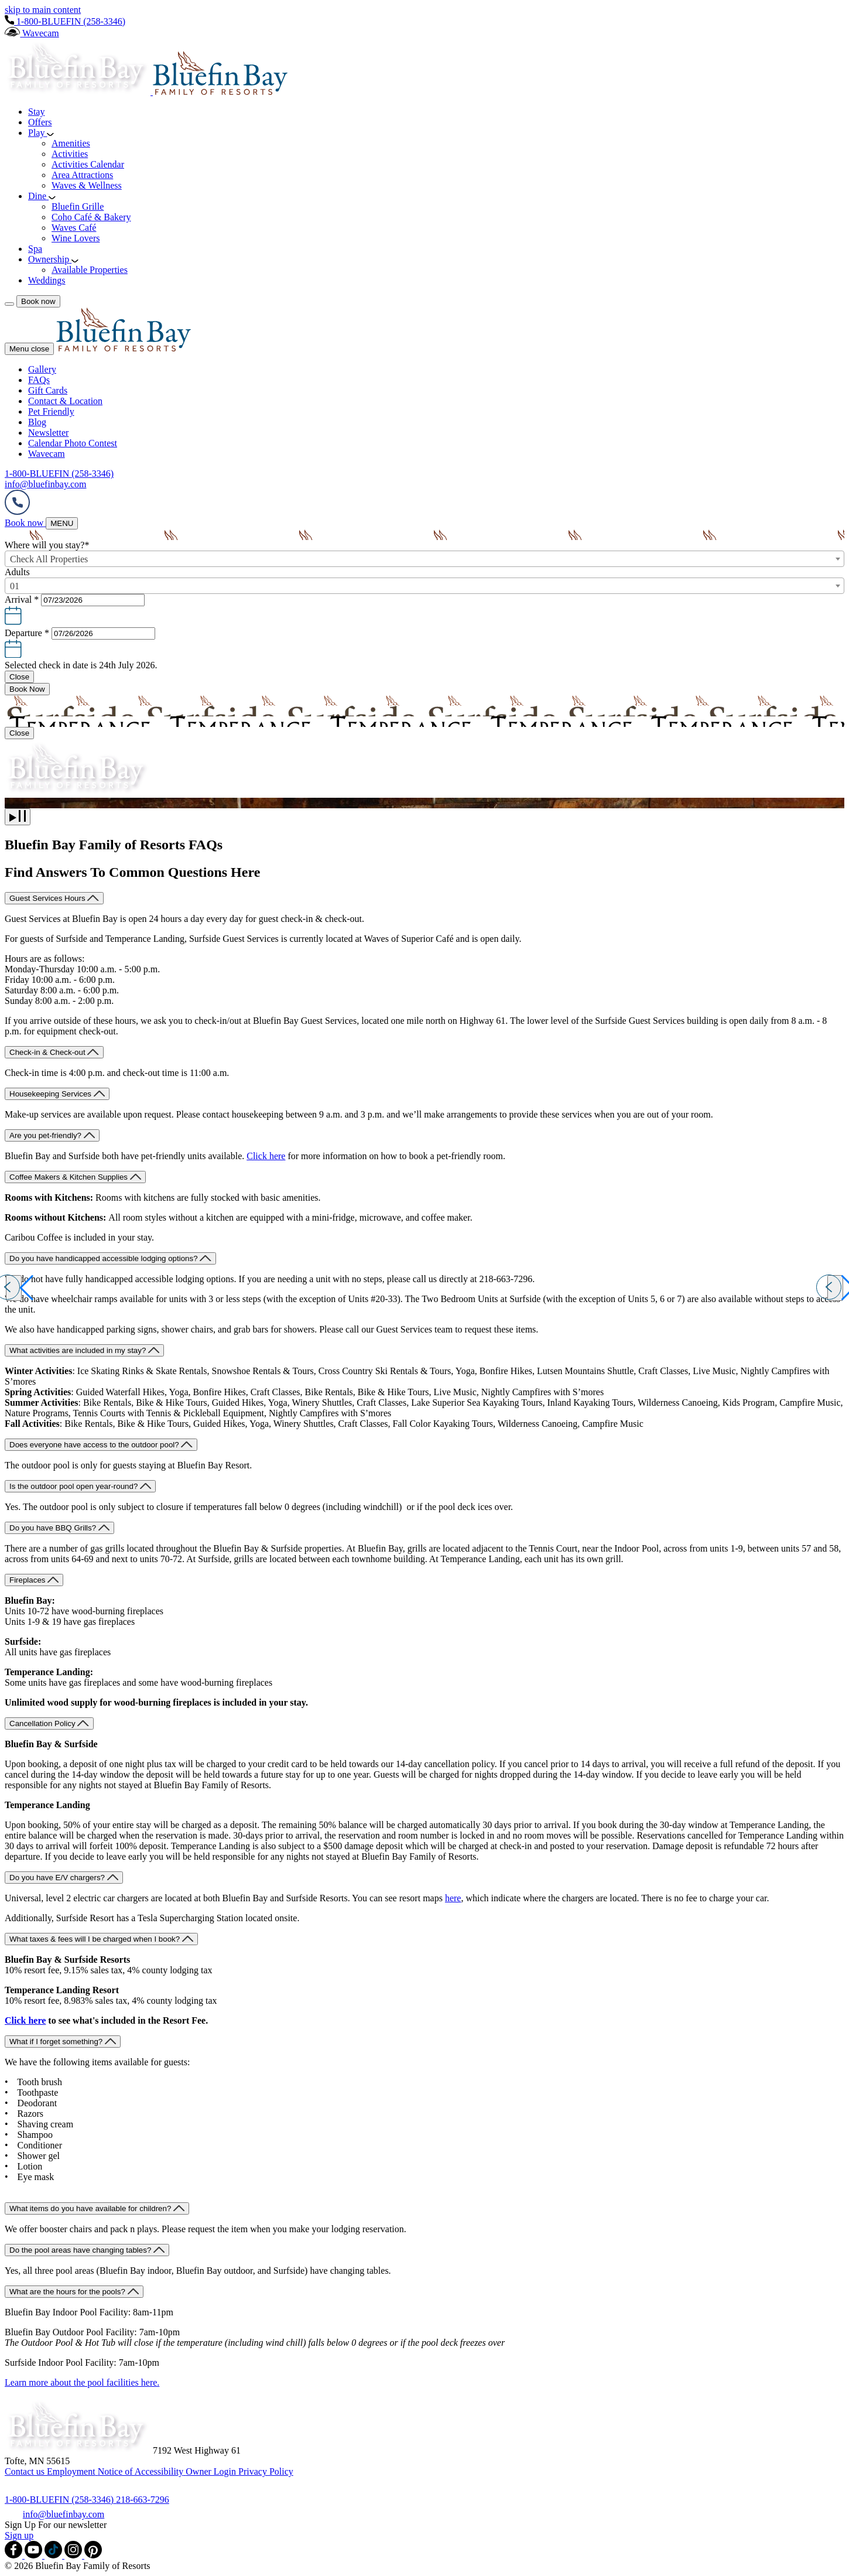 The width and height of the screenshot is (849, 2576). Describe the element at coordinates (72, 2471) in the screenshot. I see `[Employment]` at that location.